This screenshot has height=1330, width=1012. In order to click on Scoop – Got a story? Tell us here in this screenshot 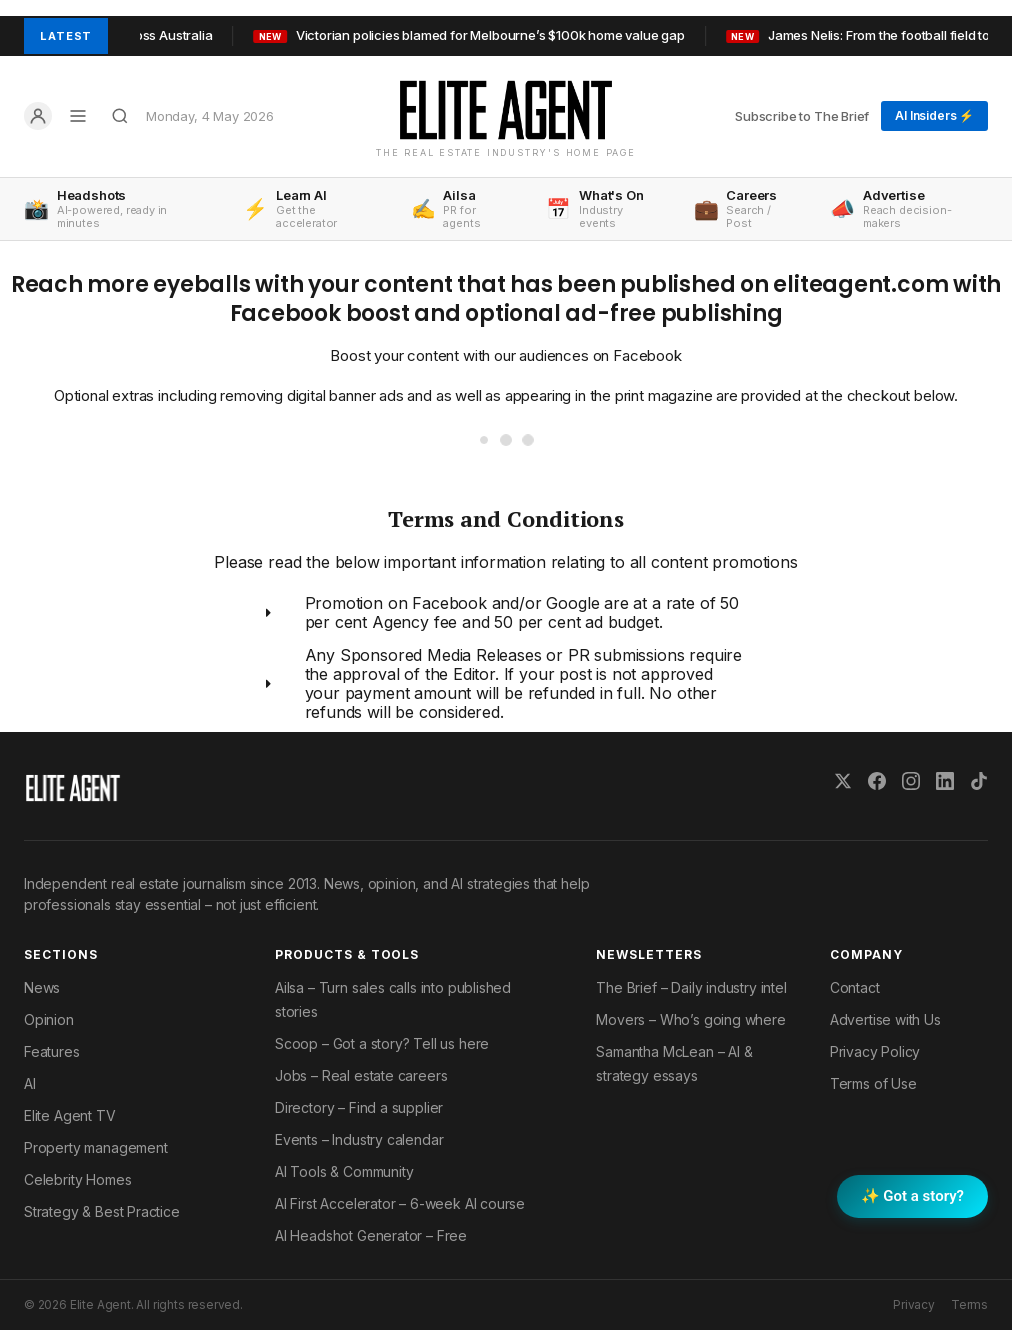, I will do `click(382, 1043)`.